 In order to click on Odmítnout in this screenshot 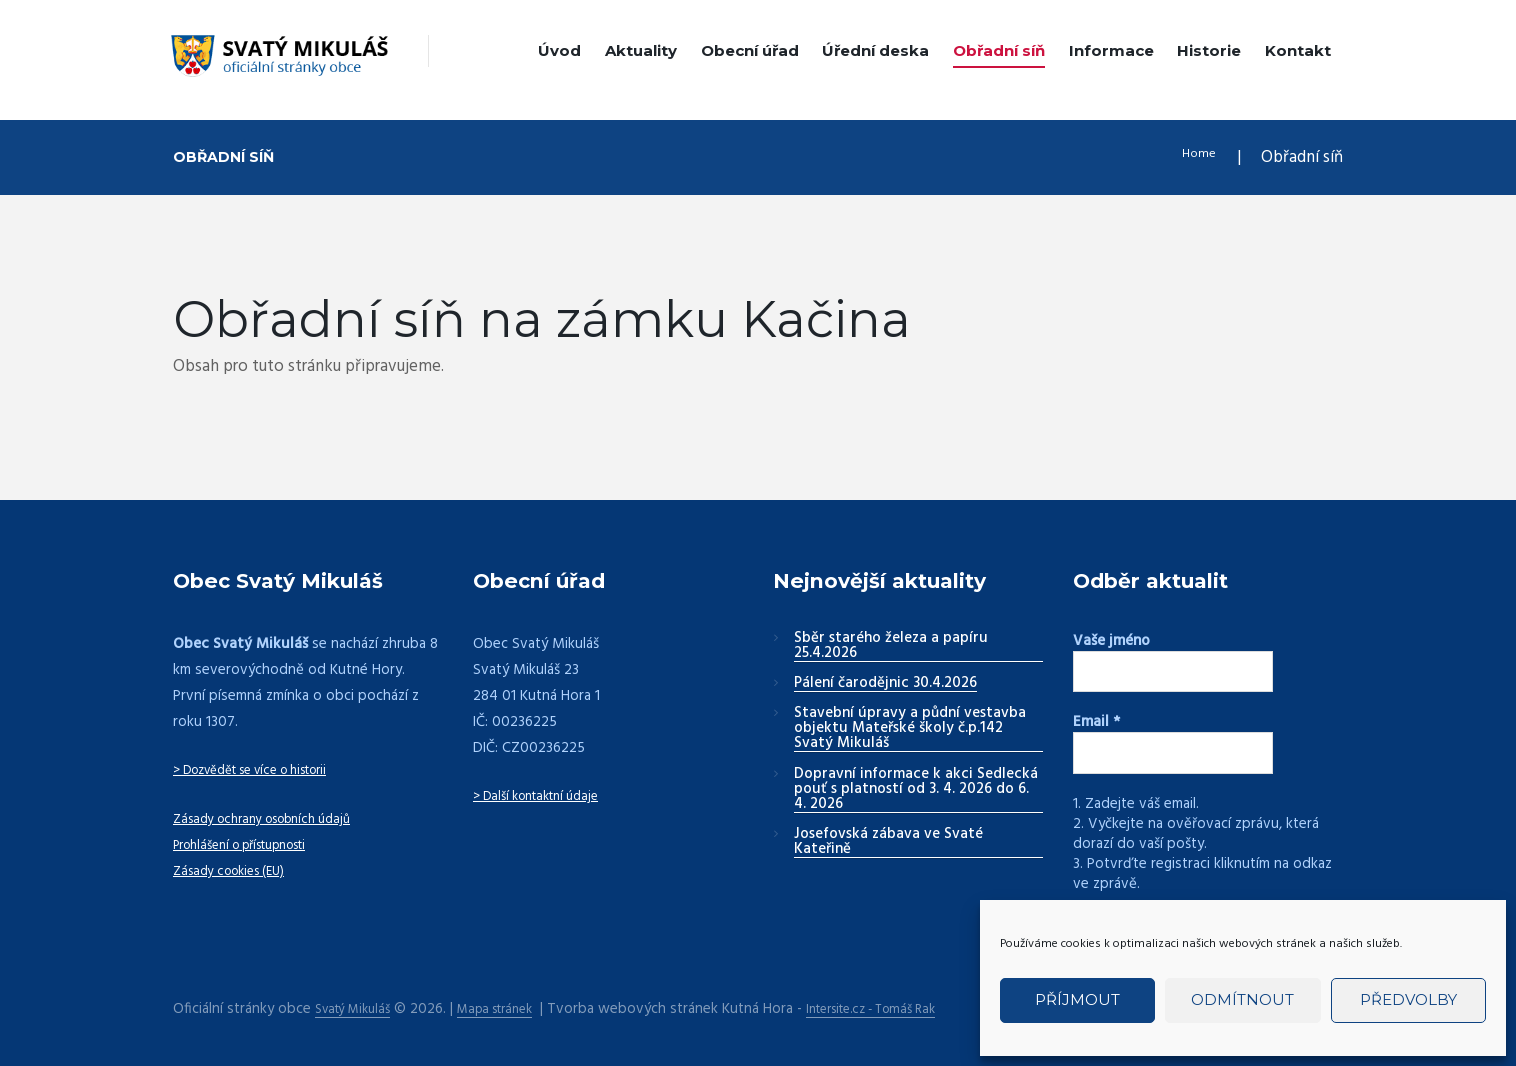, I will do `click(1242, 999)`.